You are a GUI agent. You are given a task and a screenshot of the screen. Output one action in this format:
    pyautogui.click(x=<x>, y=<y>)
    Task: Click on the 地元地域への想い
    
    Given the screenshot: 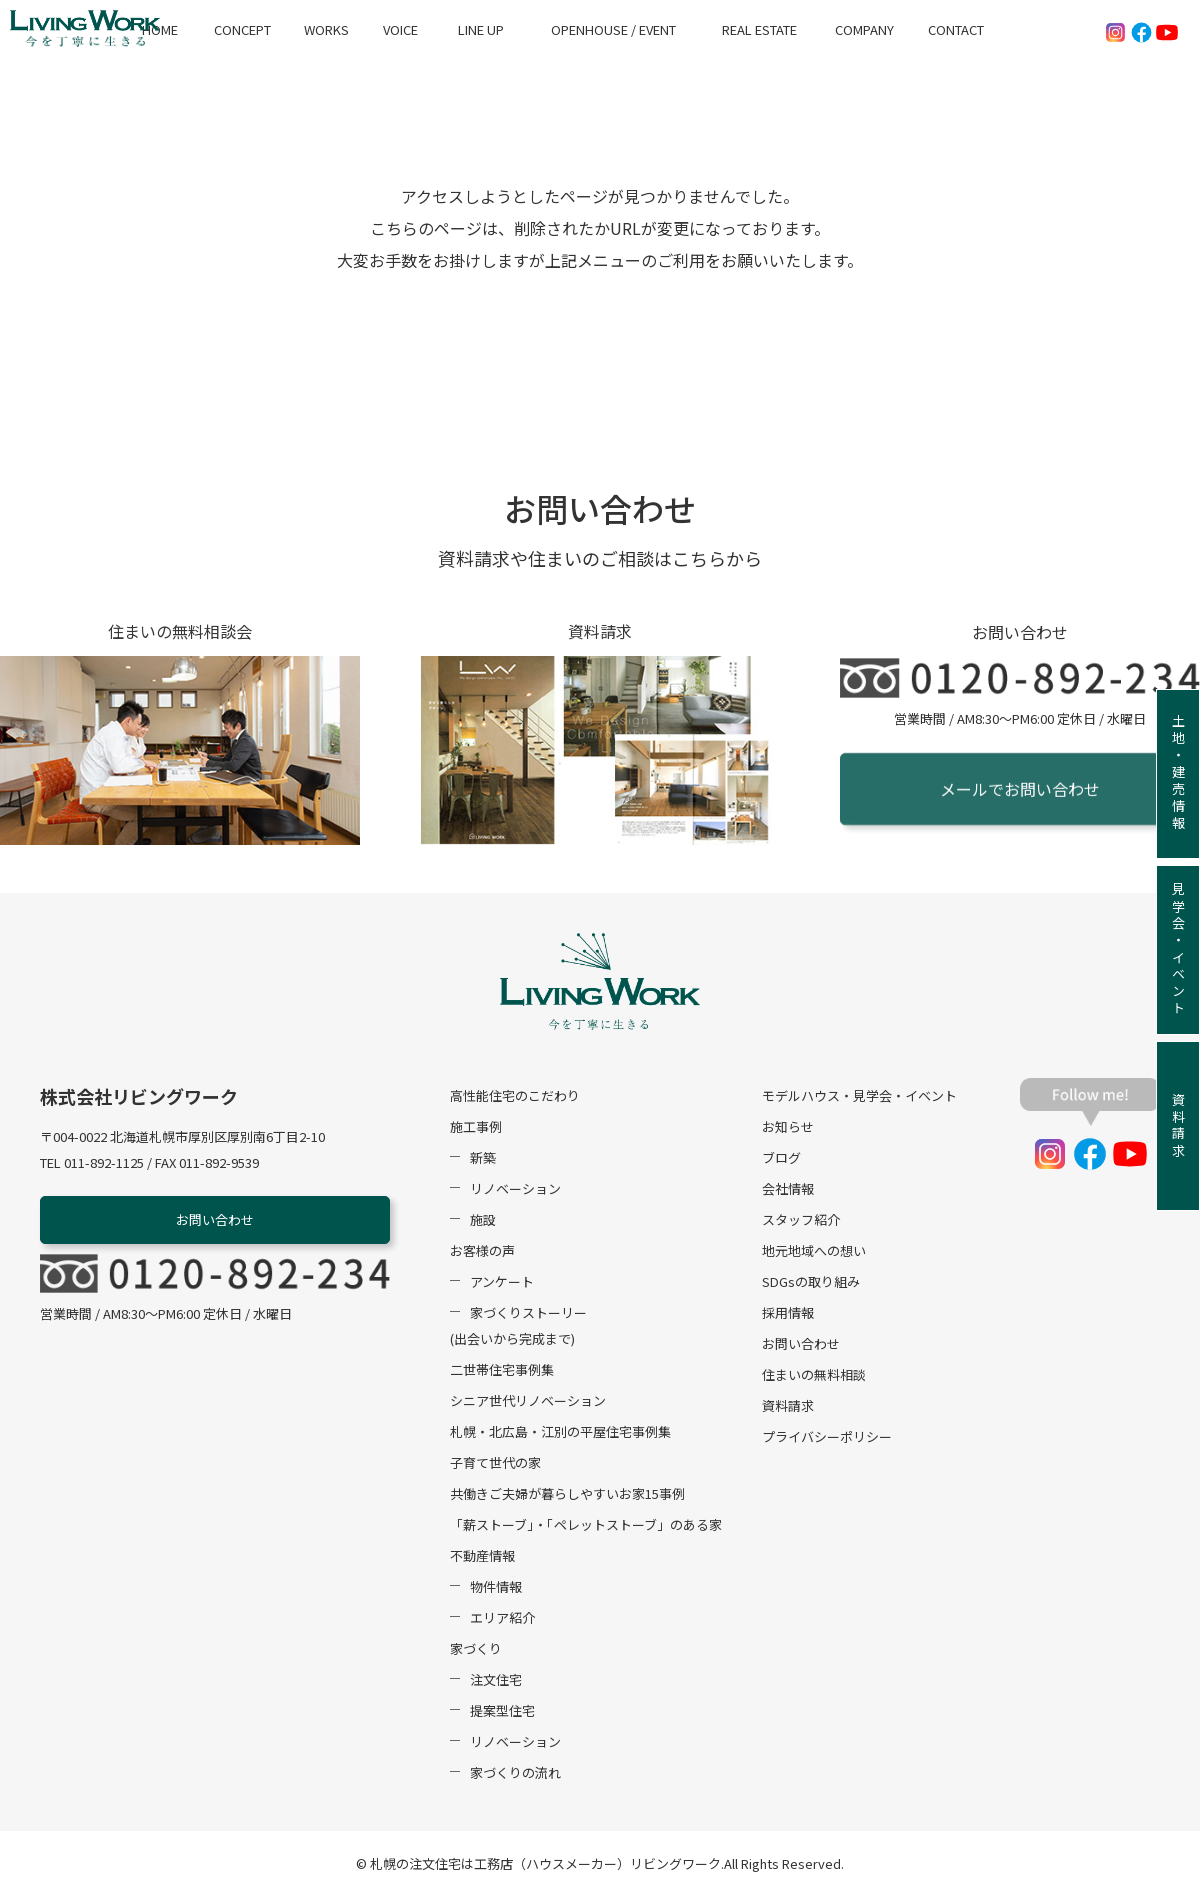 What is the action you would take?
    pyautogui.click(x=814, y=1252)
    